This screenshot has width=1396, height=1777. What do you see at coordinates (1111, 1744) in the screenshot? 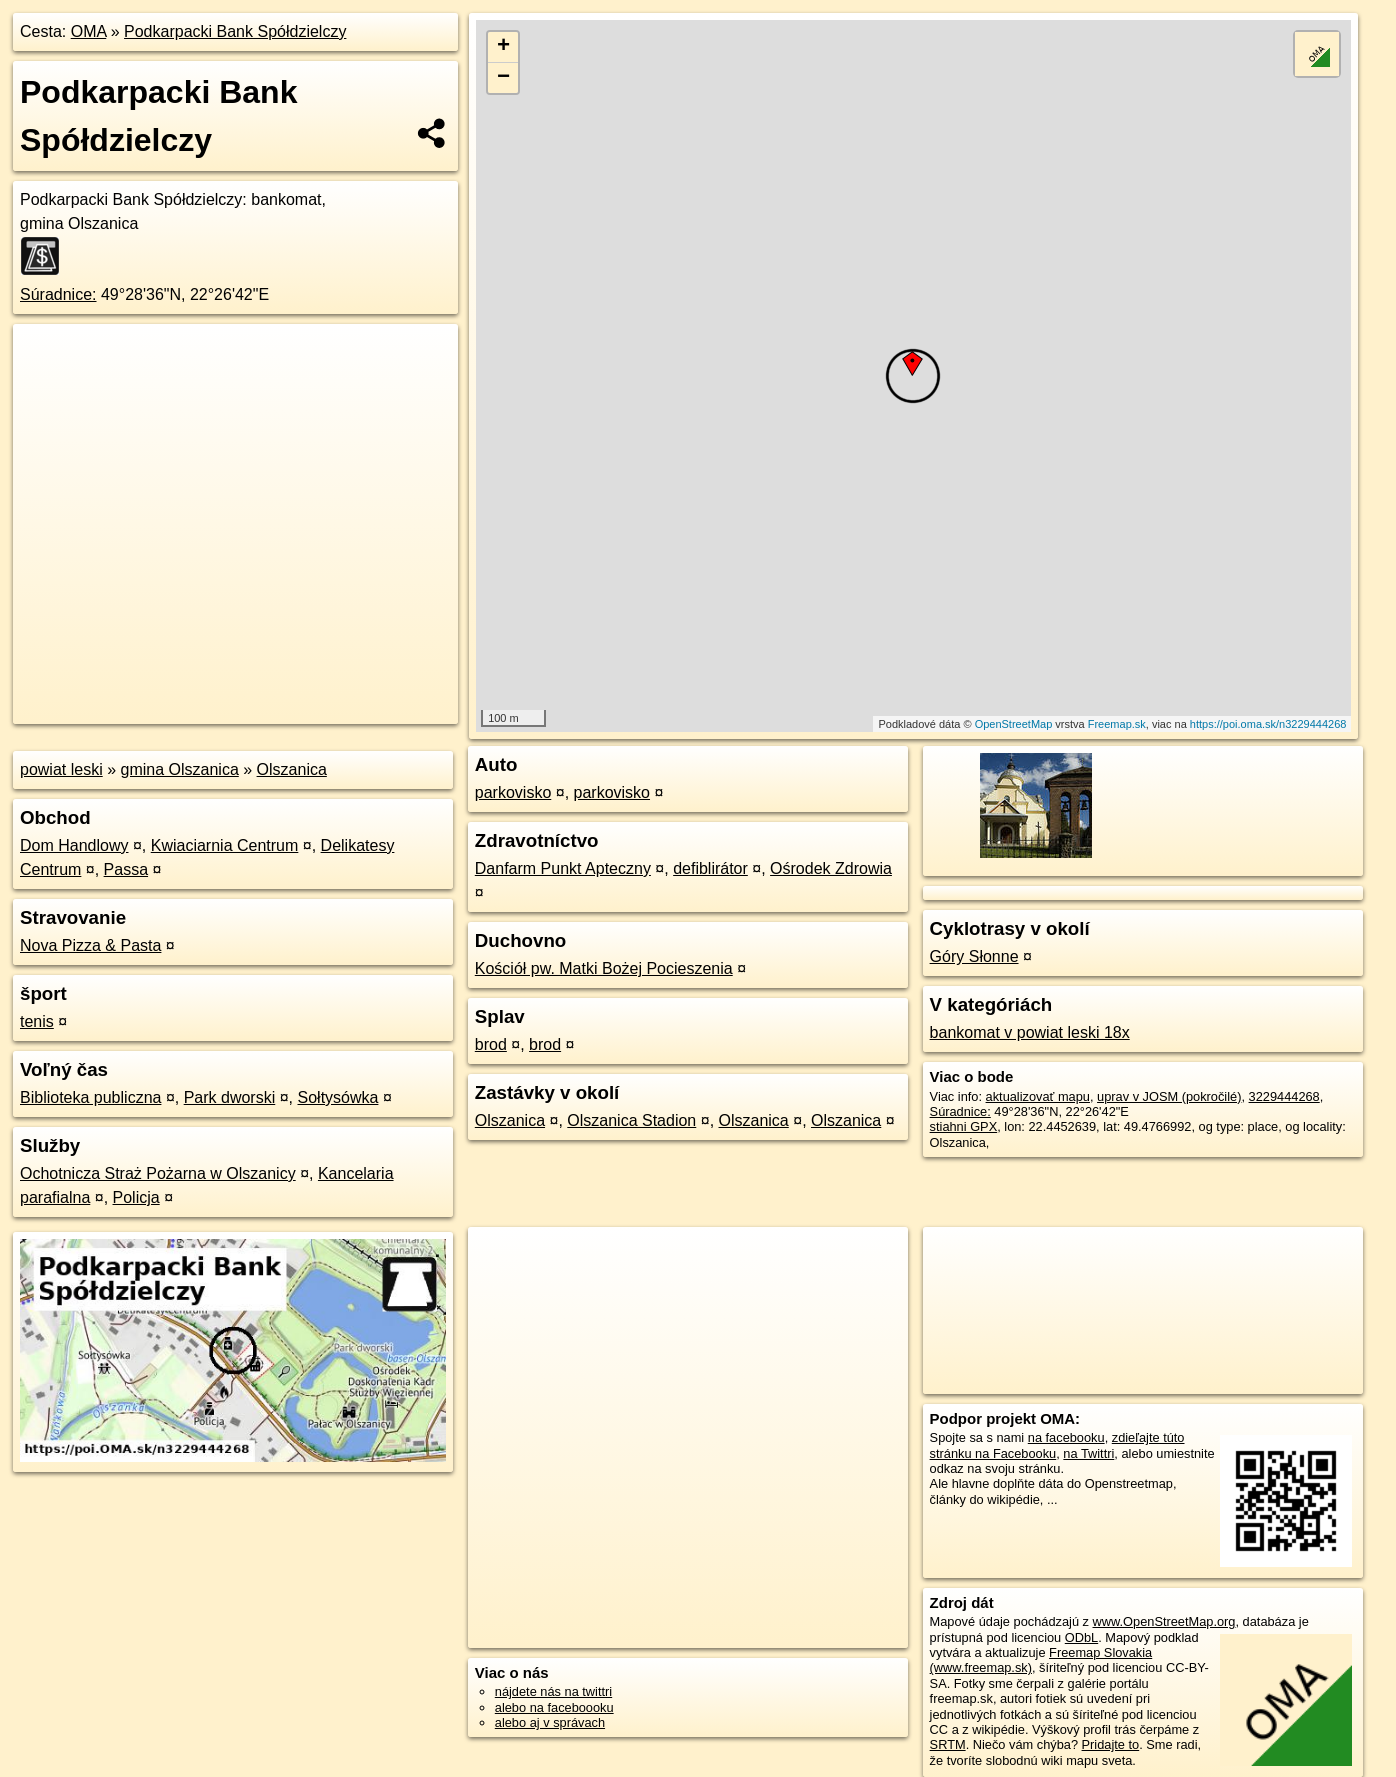
I see `Pridajte to` at bounding box center [1111, 1744].